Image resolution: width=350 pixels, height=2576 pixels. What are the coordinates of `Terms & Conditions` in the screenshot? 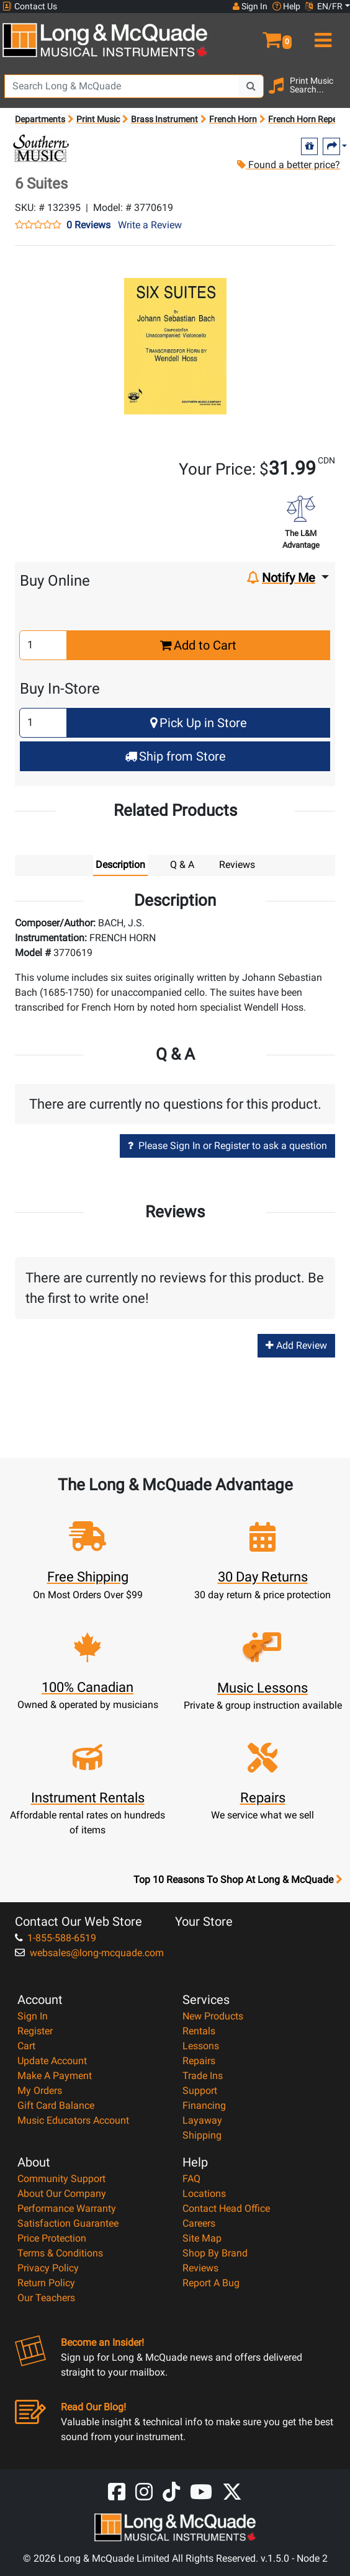 It's located at (60, 2253).